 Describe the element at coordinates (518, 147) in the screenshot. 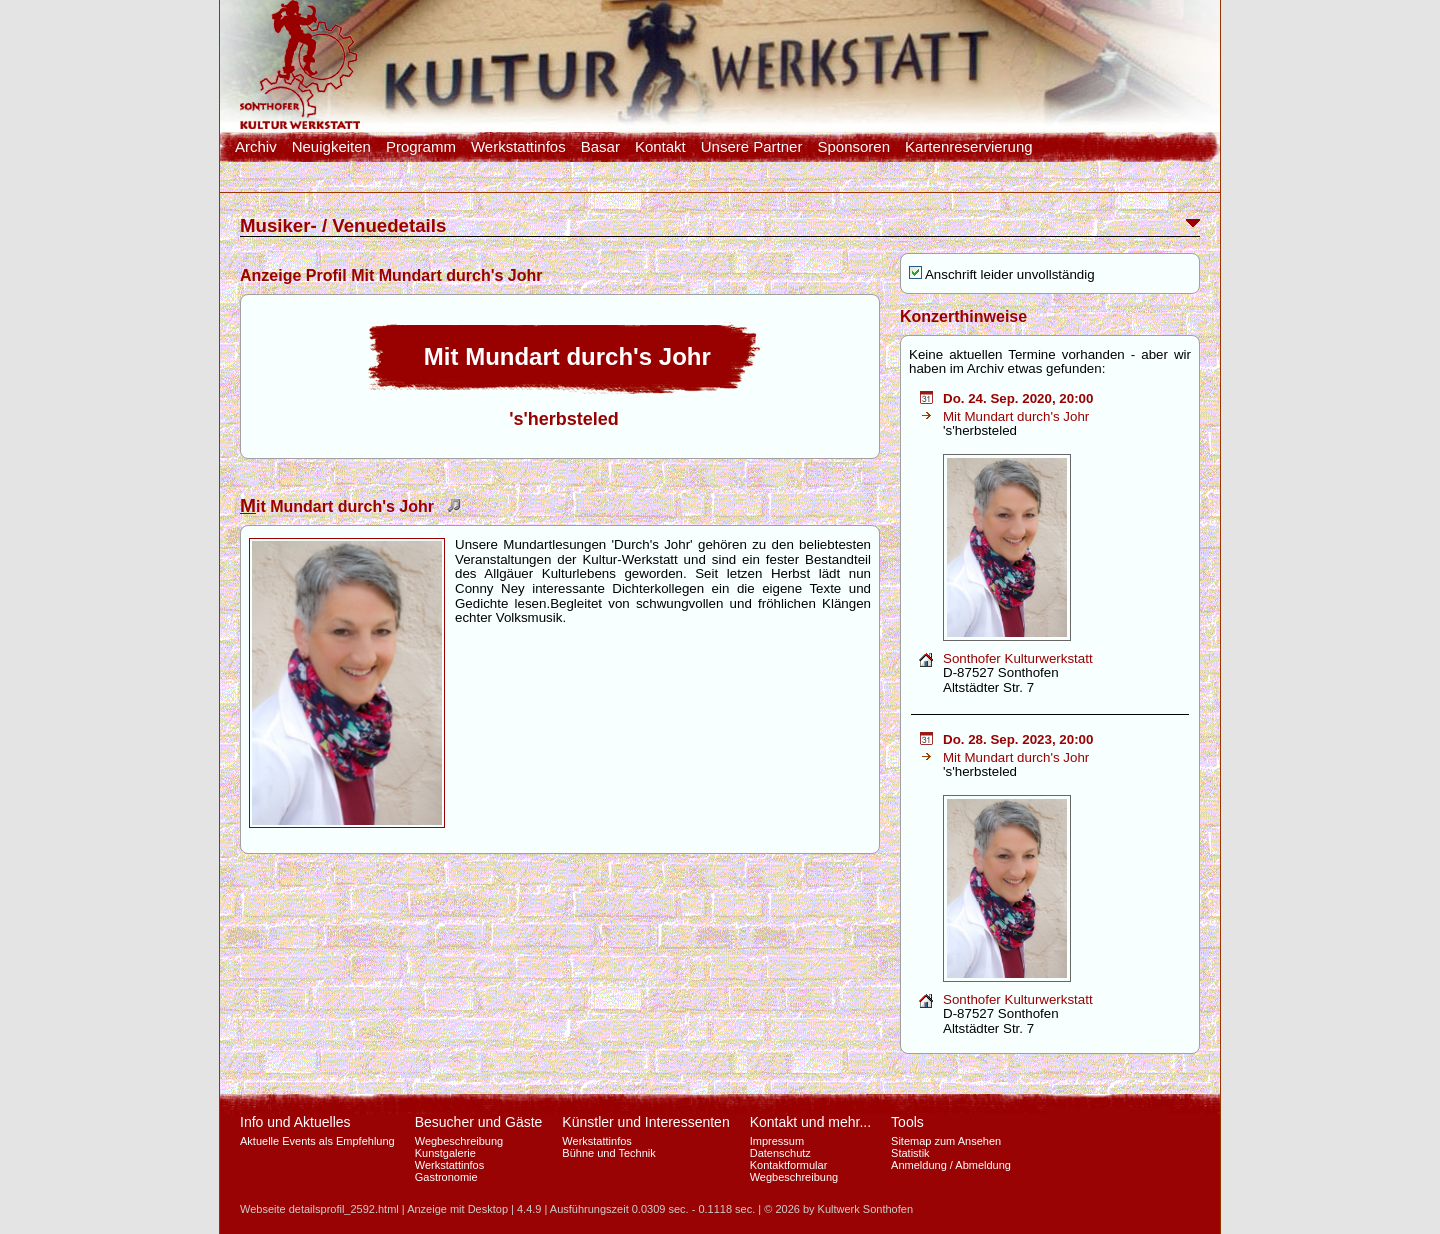

I see `Werkstattinfos` at that location.